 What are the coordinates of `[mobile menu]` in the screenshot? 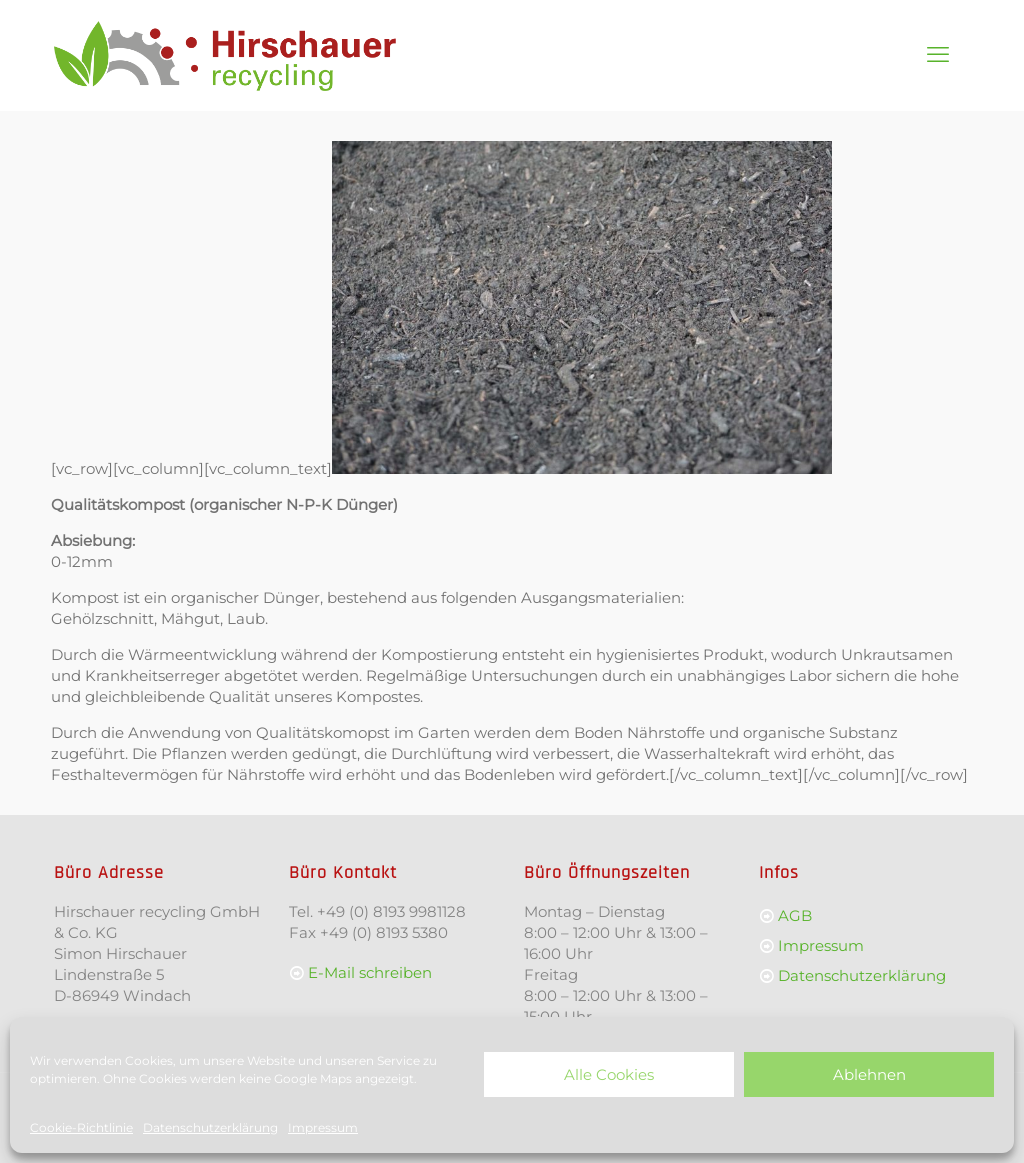 It's located at (938, 55).